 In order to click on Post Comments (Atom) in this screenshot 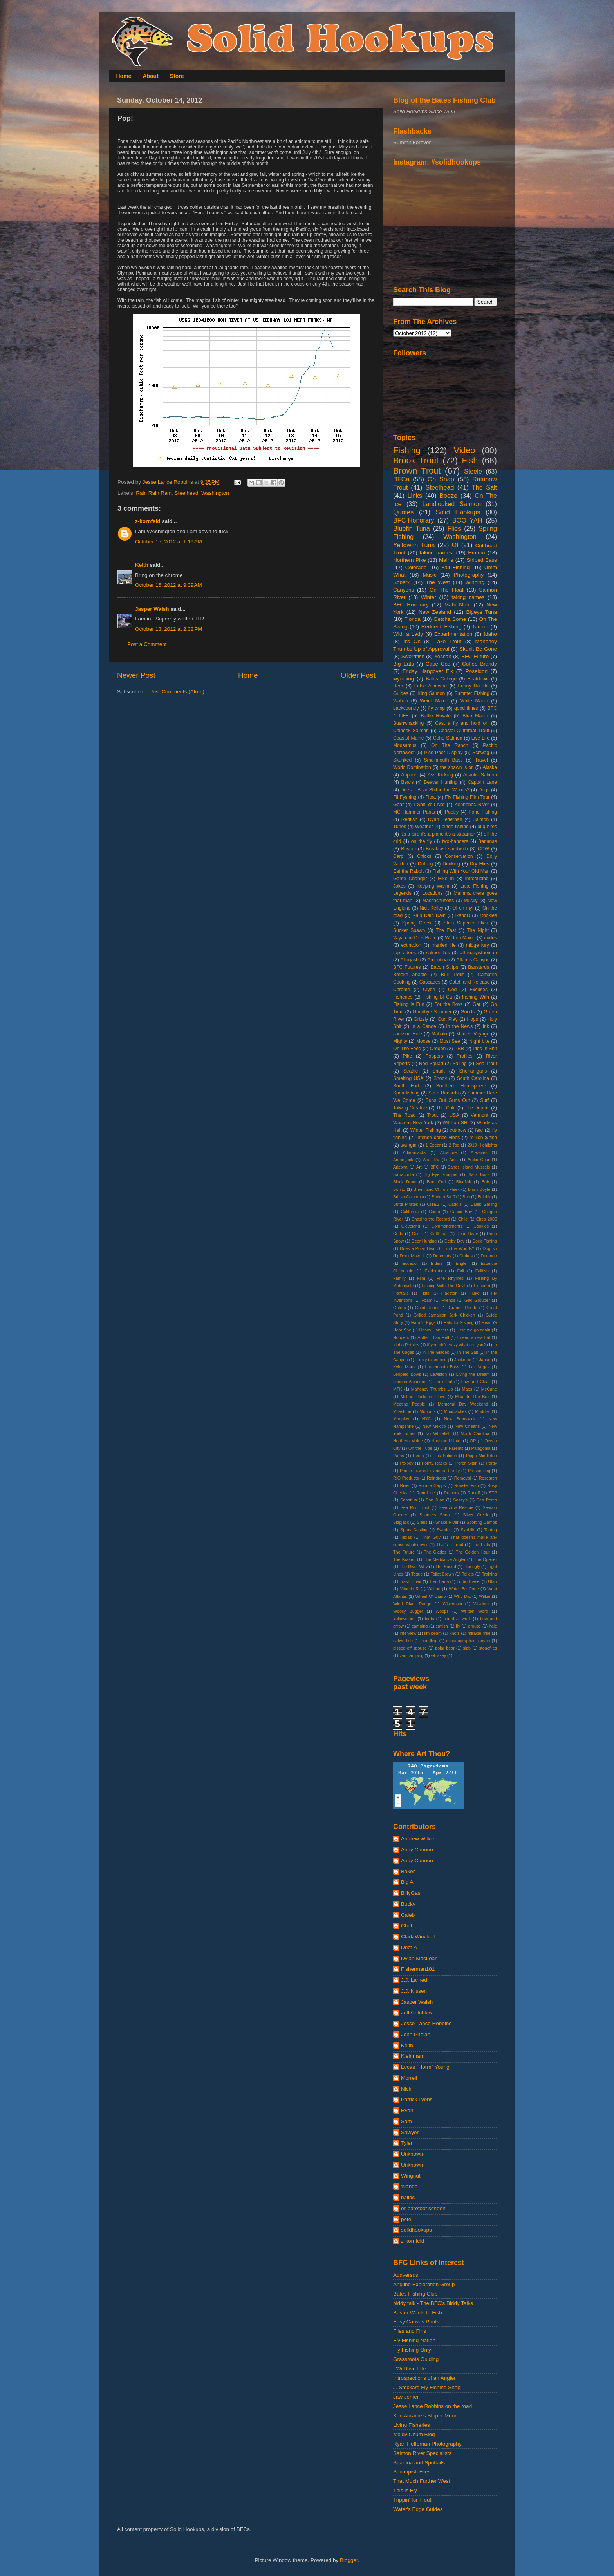, I will do `click(177, 692)`.